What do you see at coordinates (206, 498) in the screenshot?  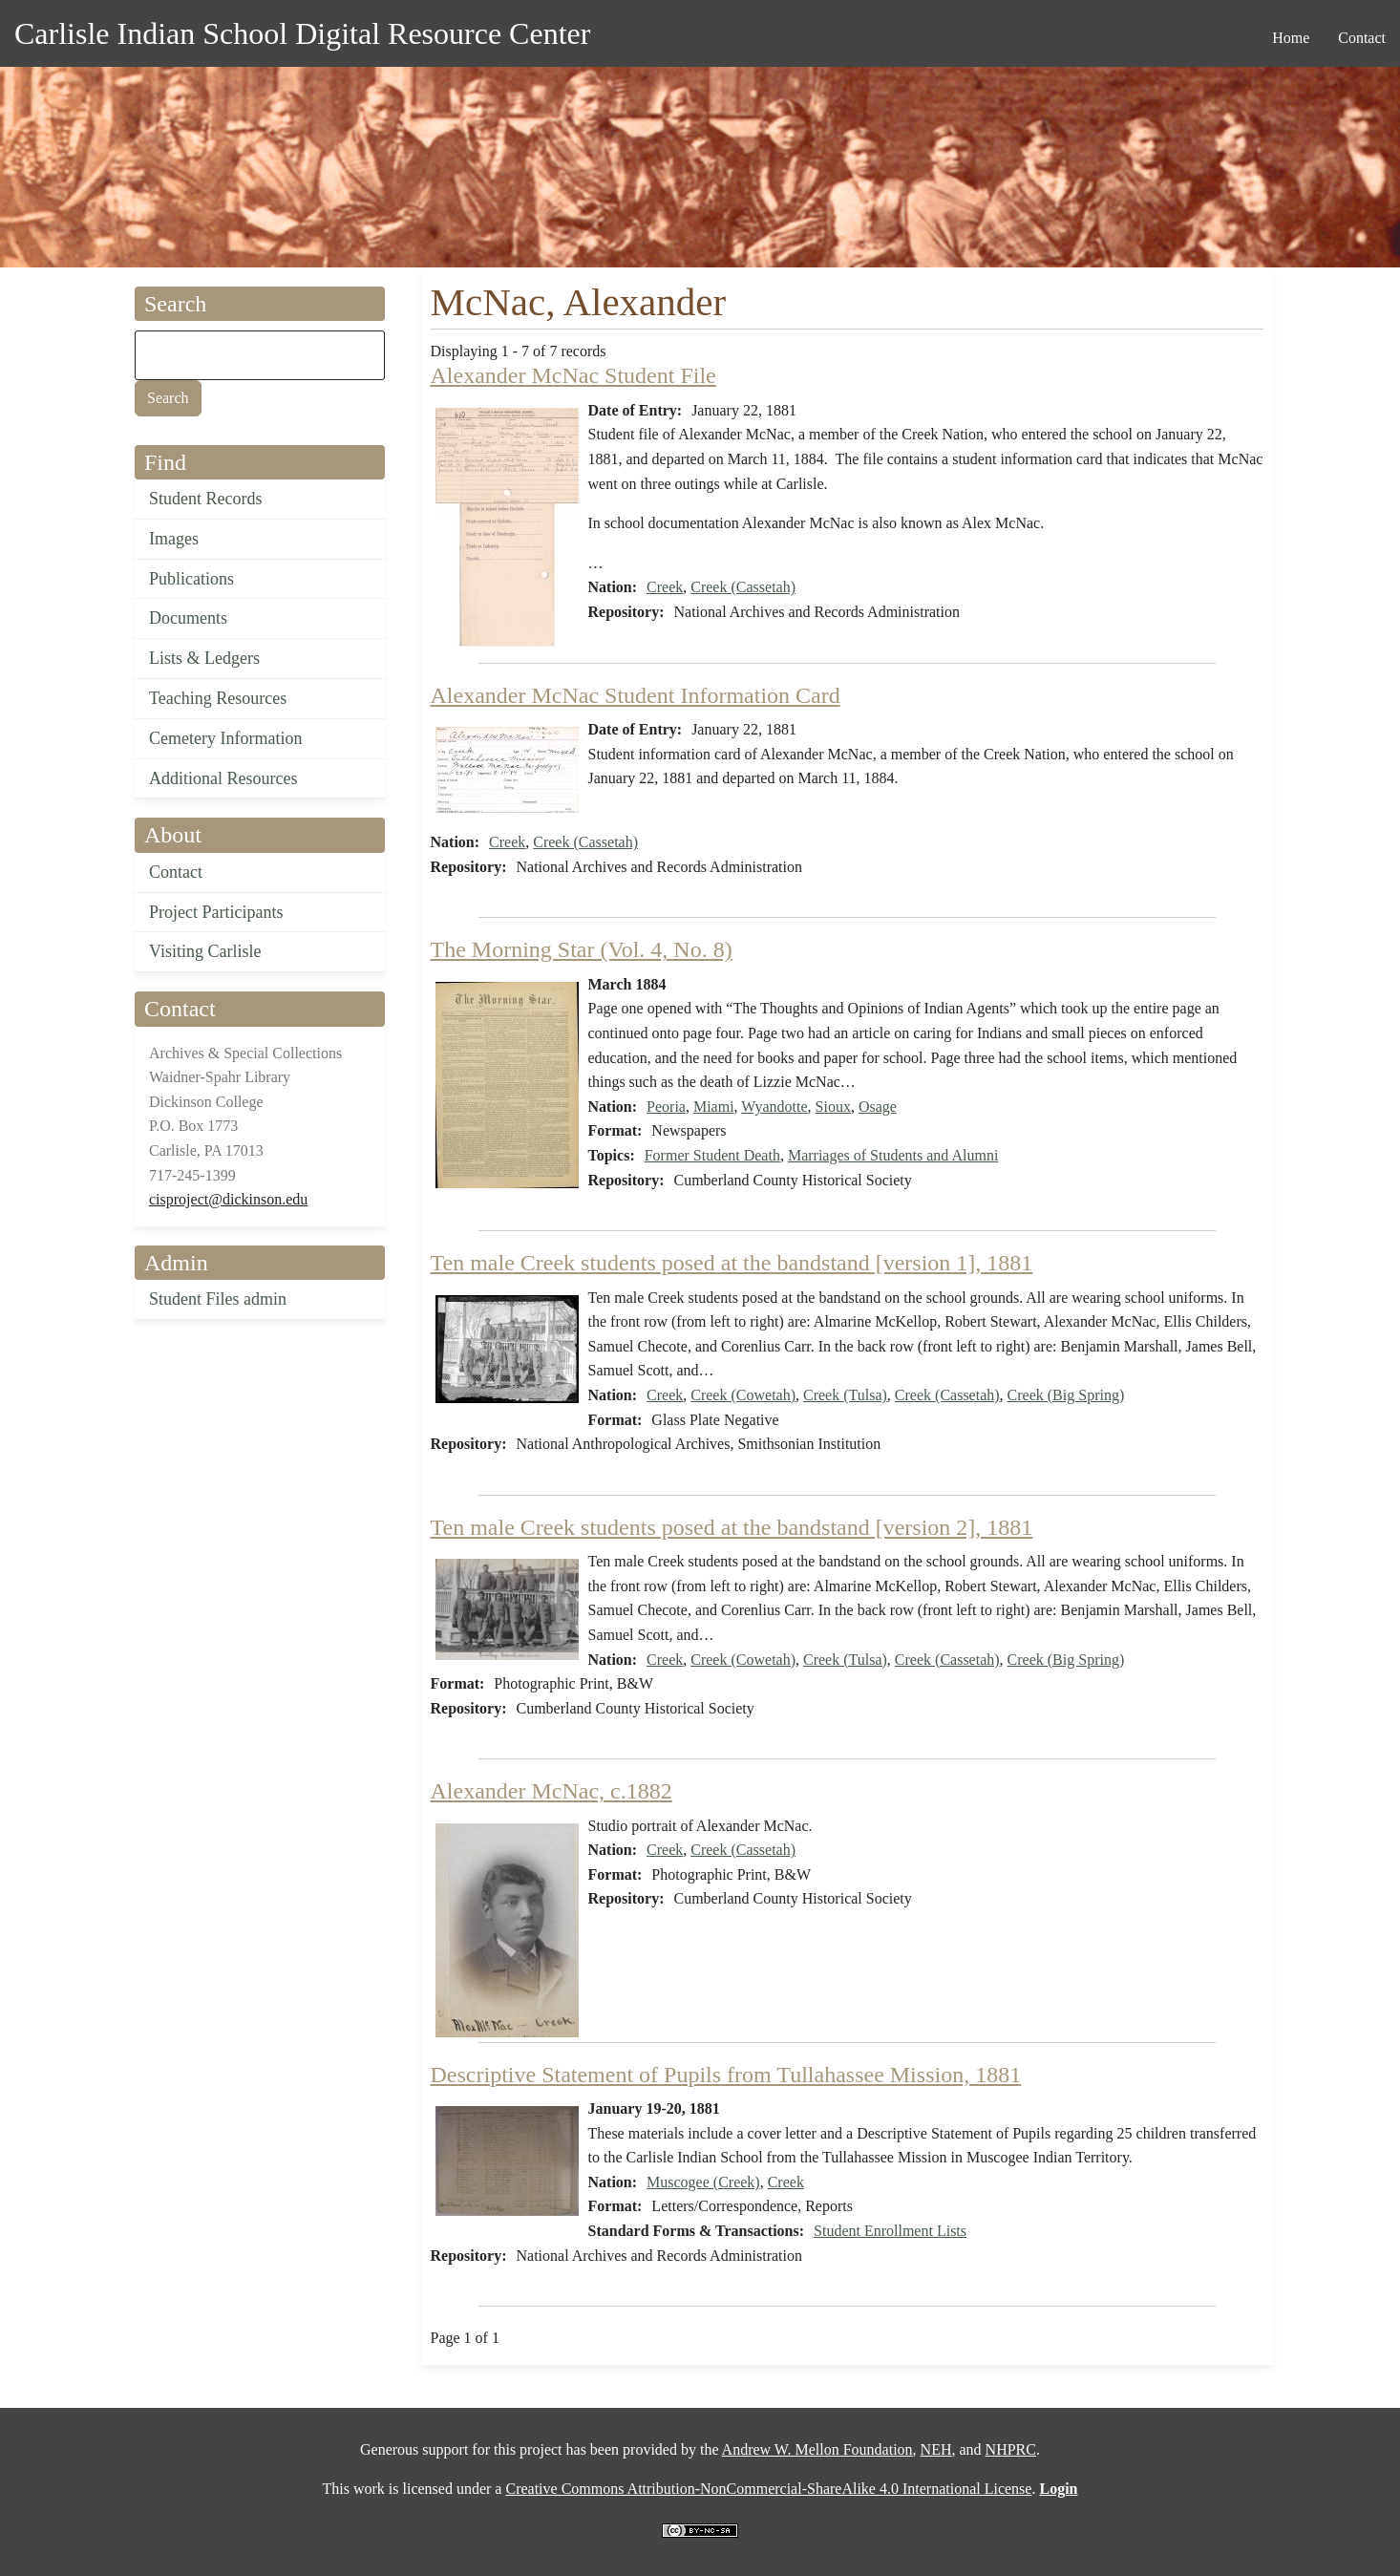 I see `Student Records` at bounding box center [206, 498].